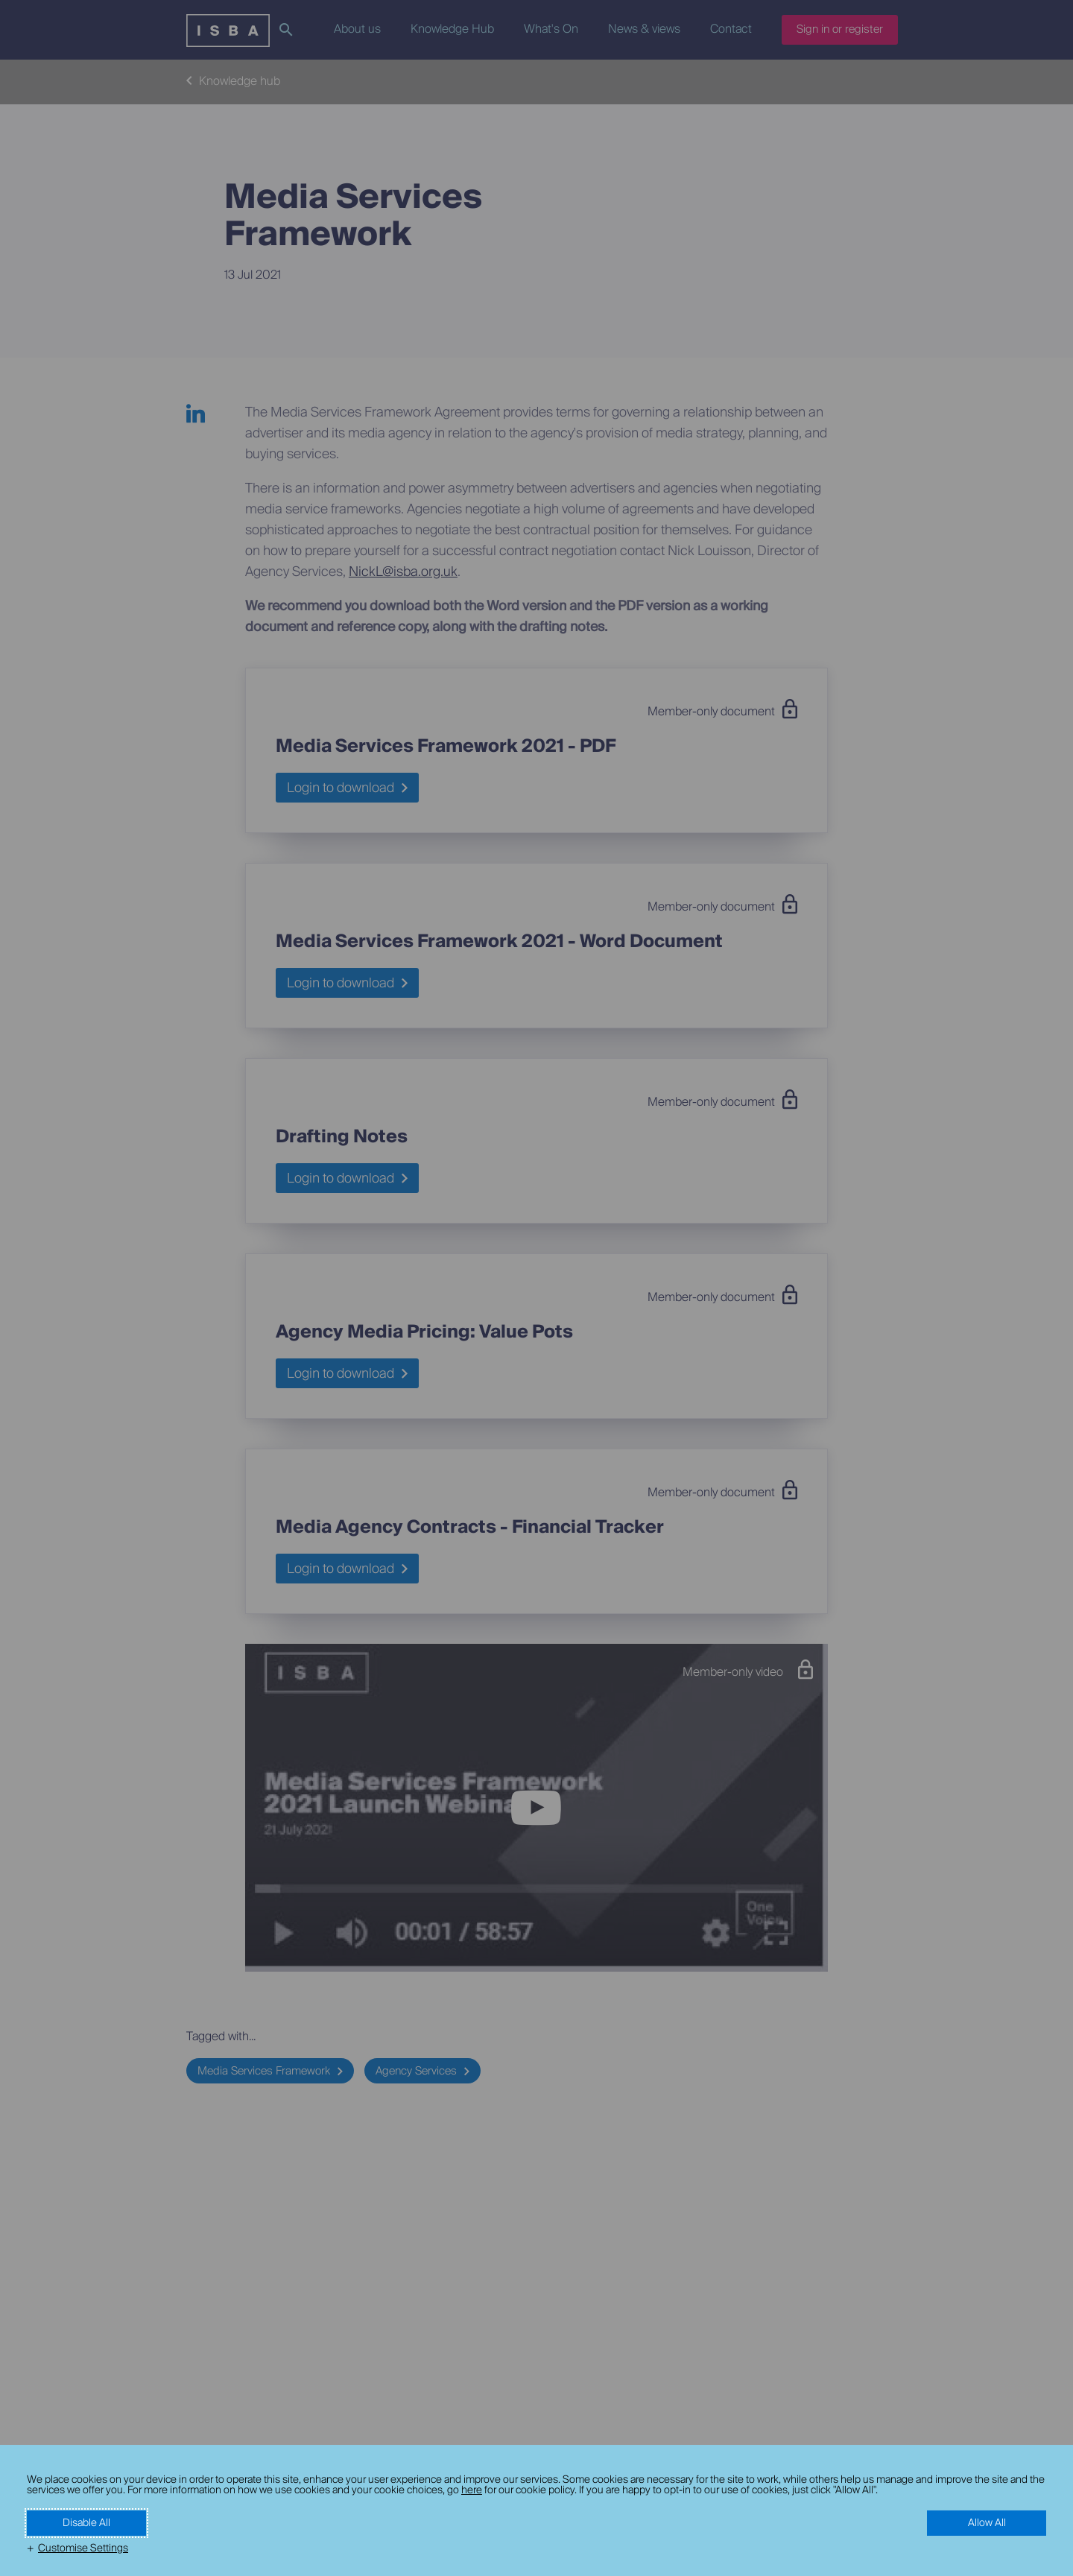 This screenshot has width=1073, height=2576. What do you see at coordinates (471, 2490) in the screenshot?
I see `here [here (External link, opens in a new window)]` at bounding box center [471, 2490].